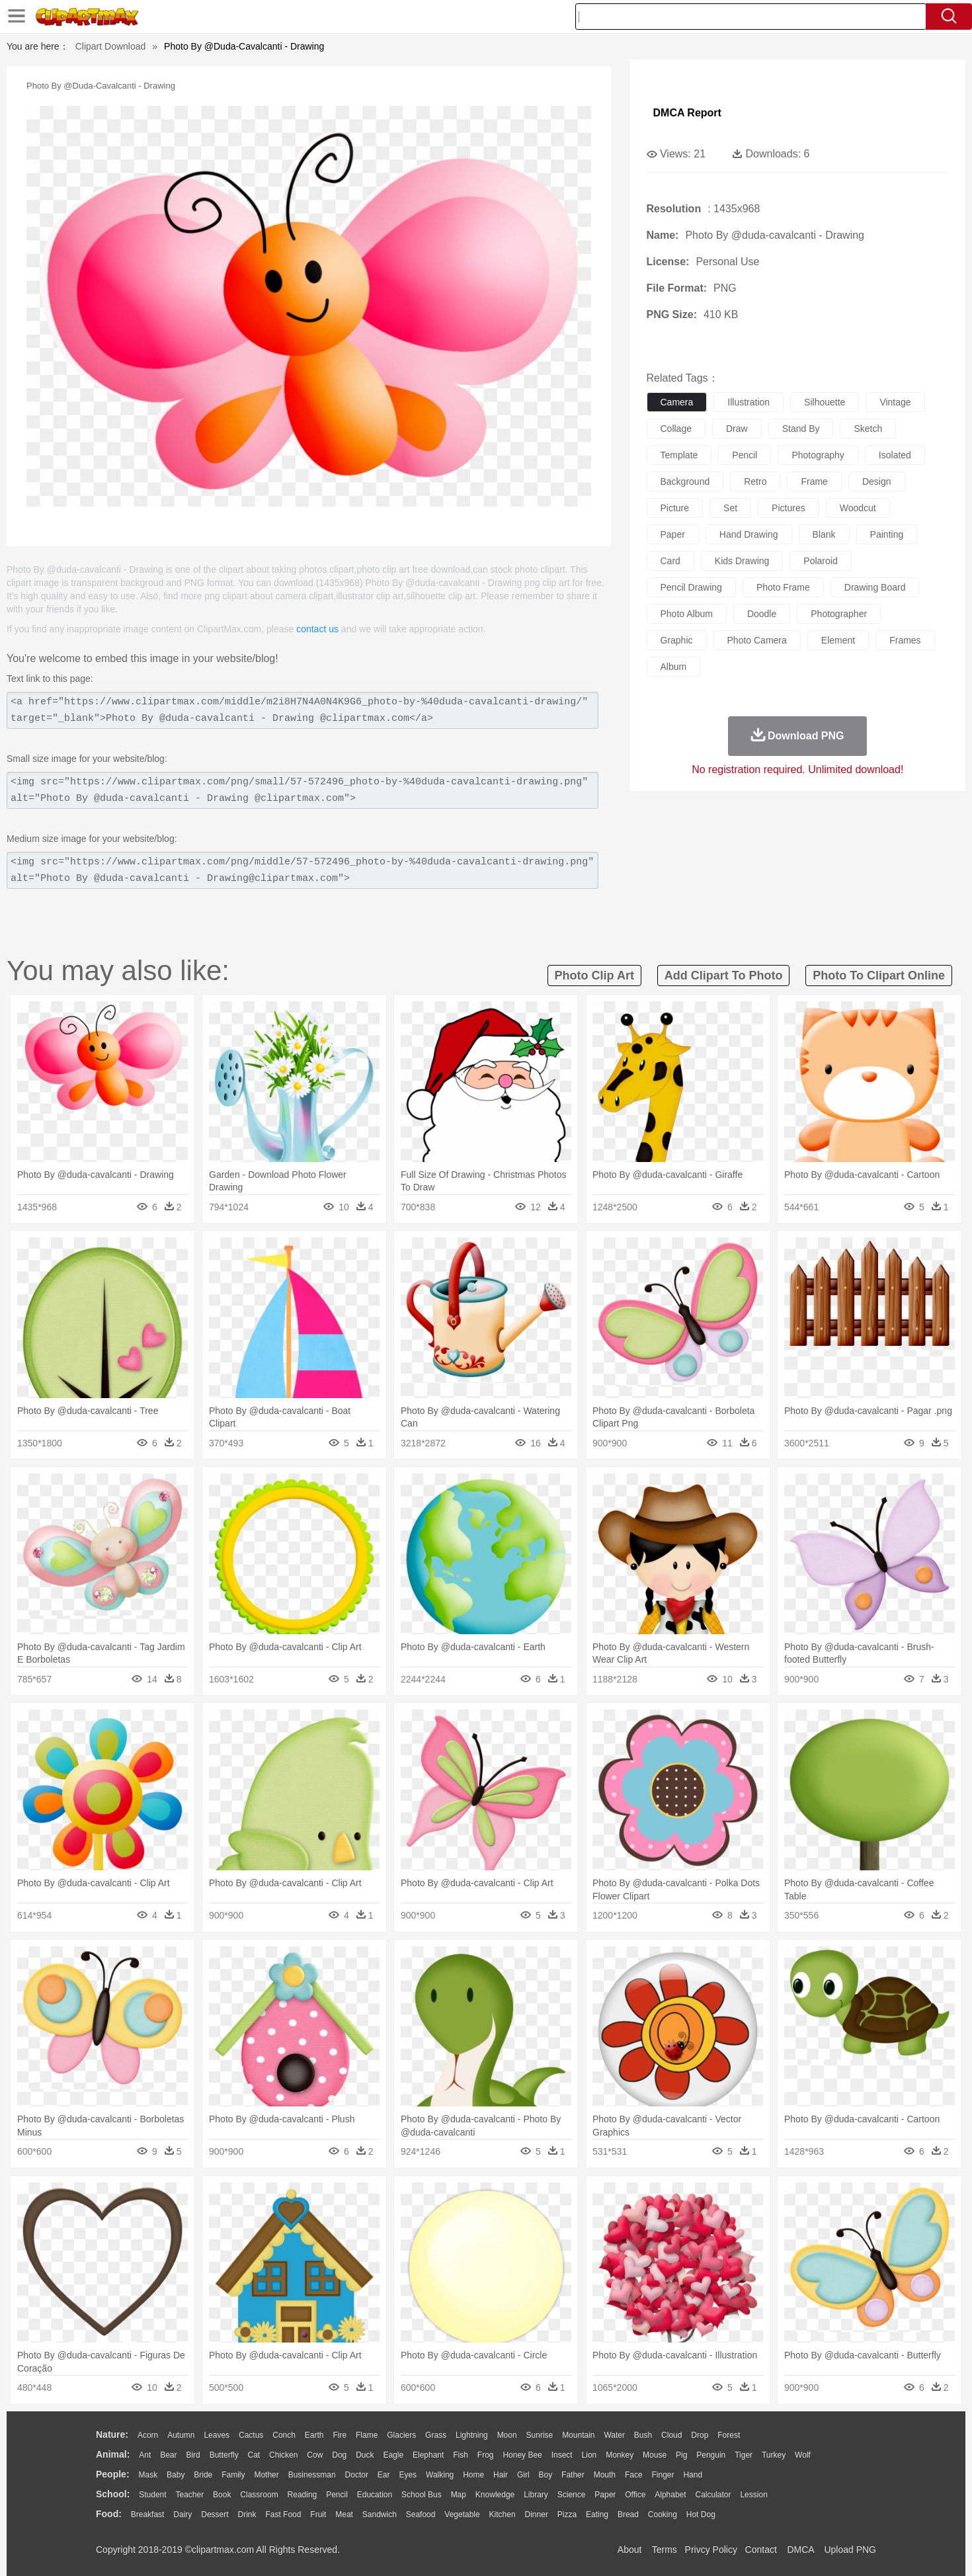 The height and width of the screenshot is (2576, 972). Describe the element at coordinates (675, 508) in the screenshot. I see `picture` at that location.